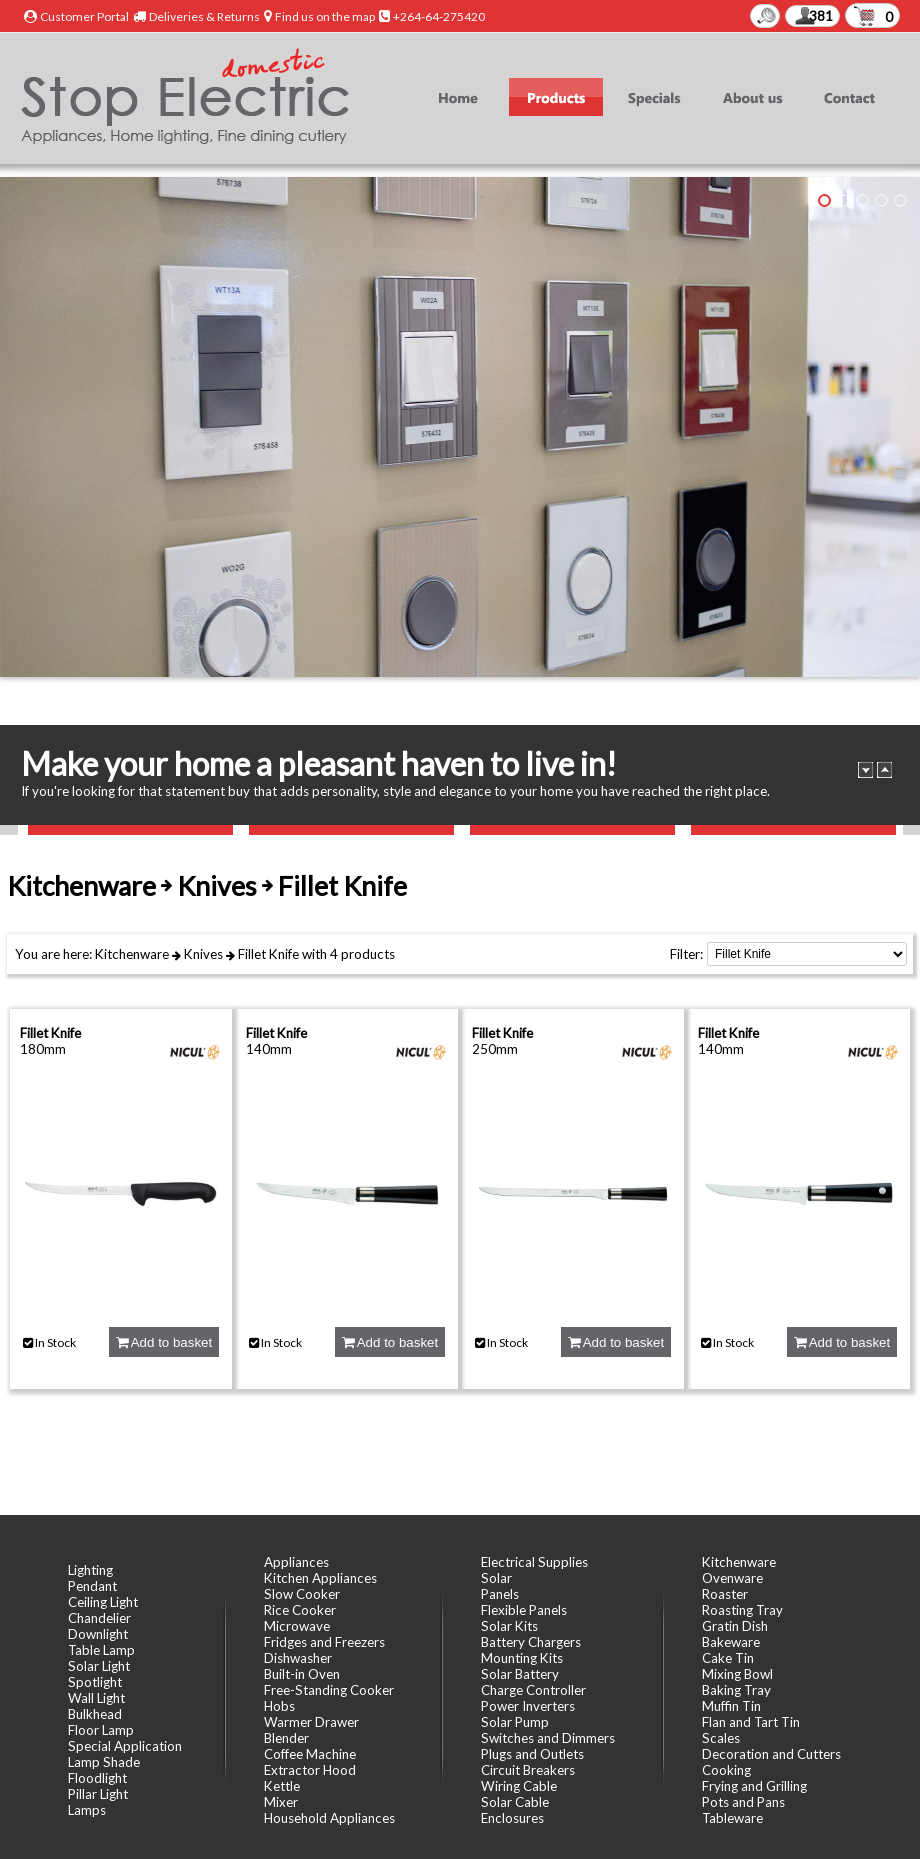  Describe the element at coordinates (771, 1754) in the screenshot. I see `Decoration and Cutters` at that location.